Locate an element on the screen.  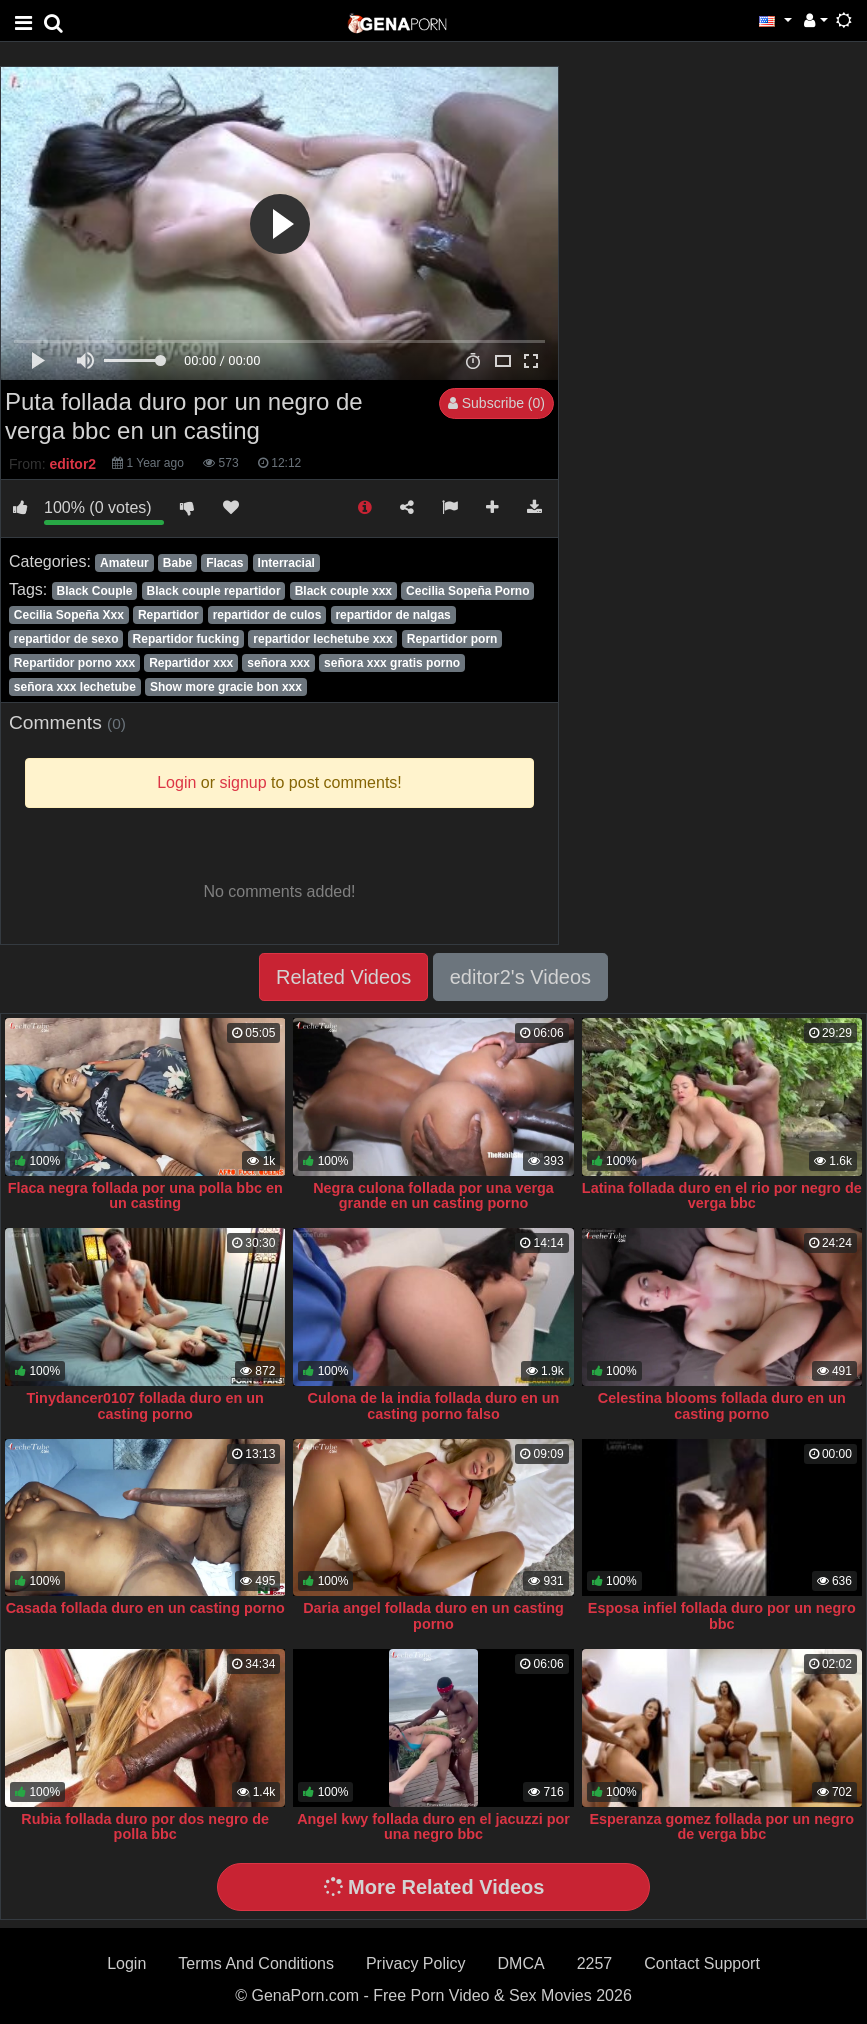
Login is located at coordinates (126, 1963).